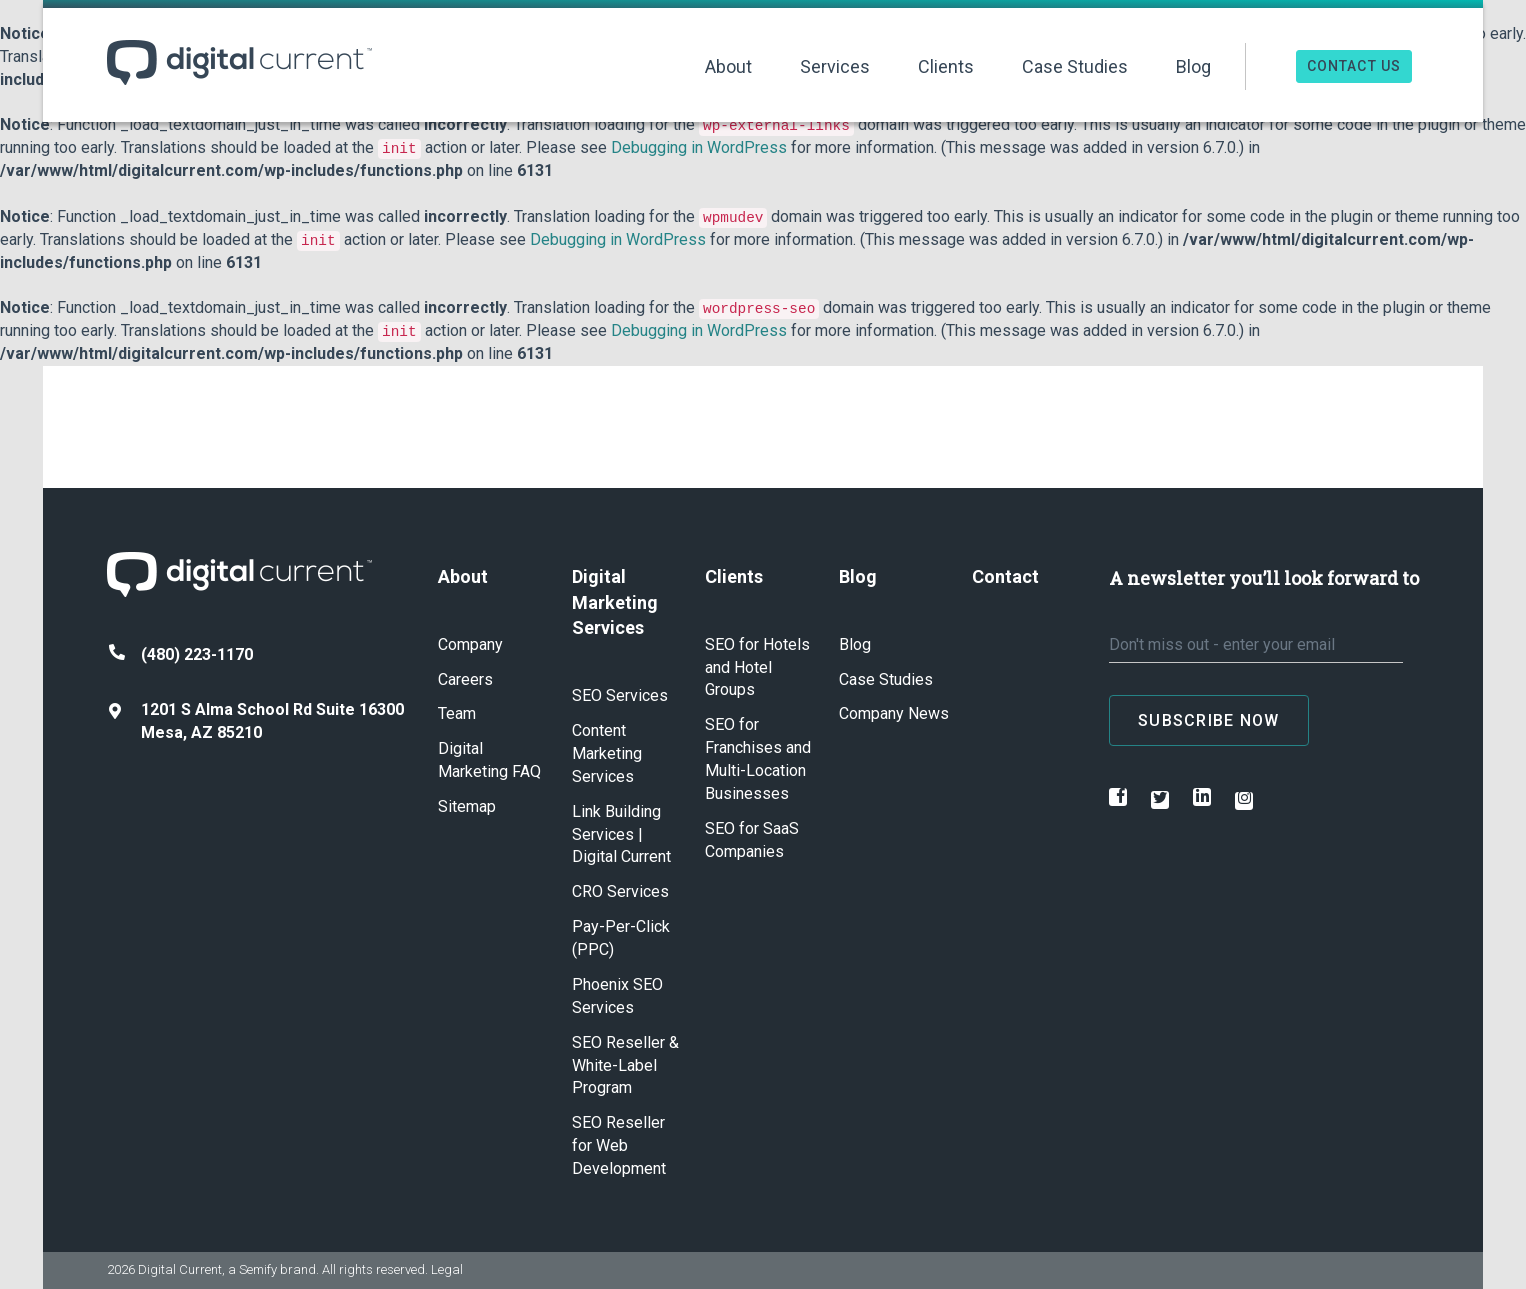  Describe the element at coordinates (946, 66) in the screenshot. I see `Clients` at that location.